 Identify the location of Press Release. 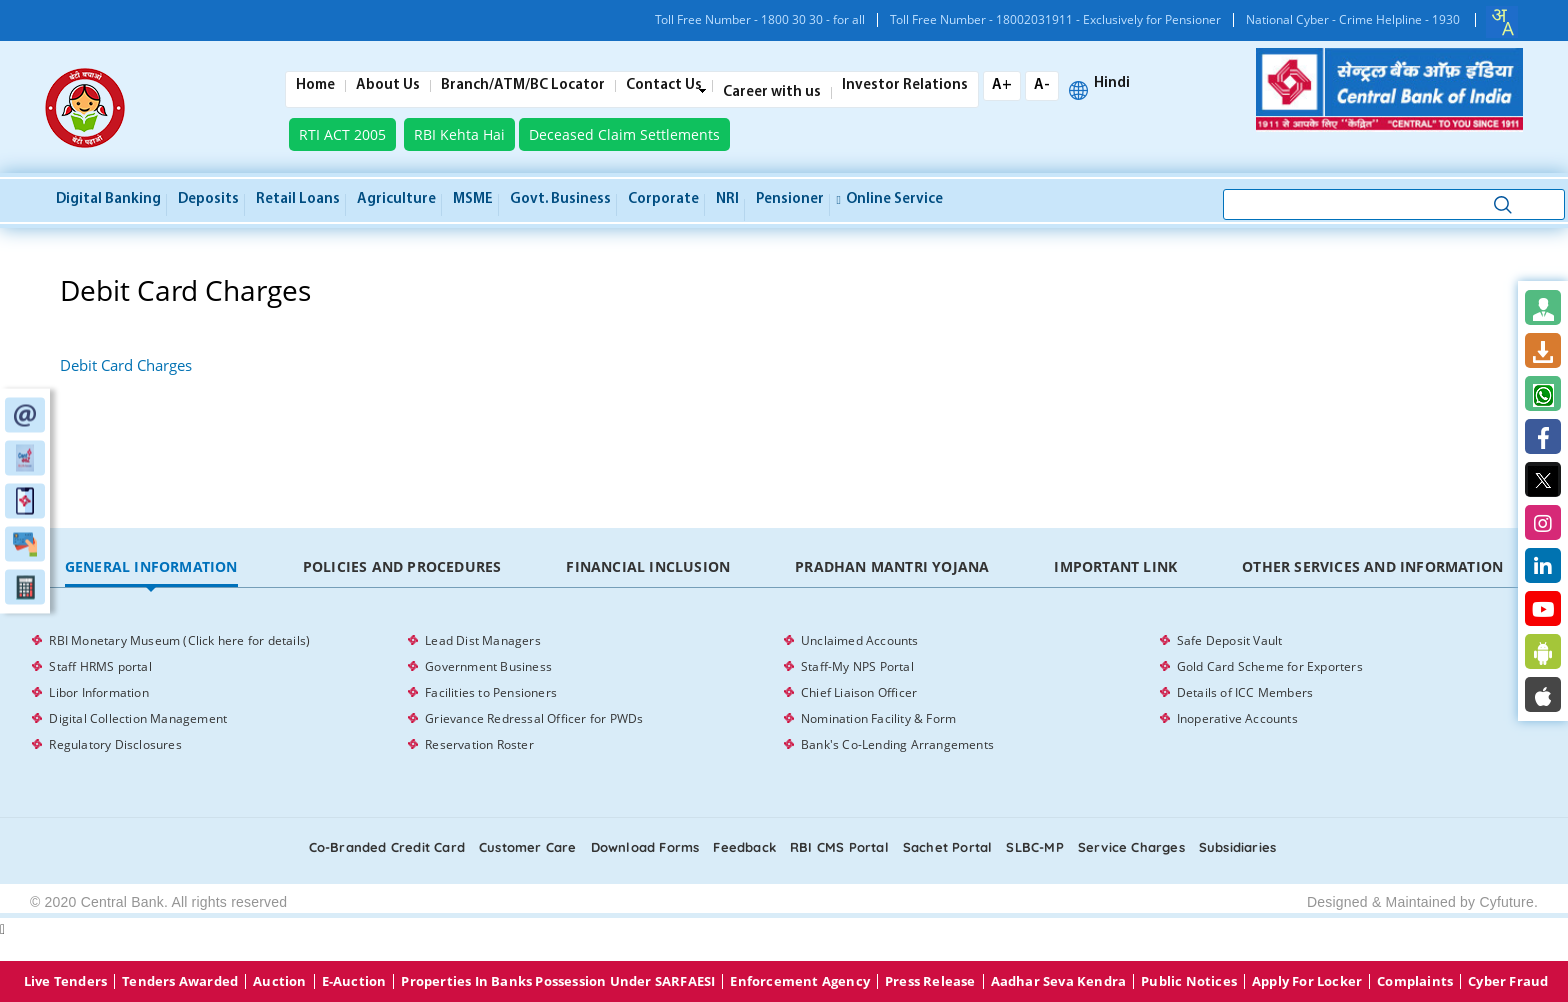
(930, 981).